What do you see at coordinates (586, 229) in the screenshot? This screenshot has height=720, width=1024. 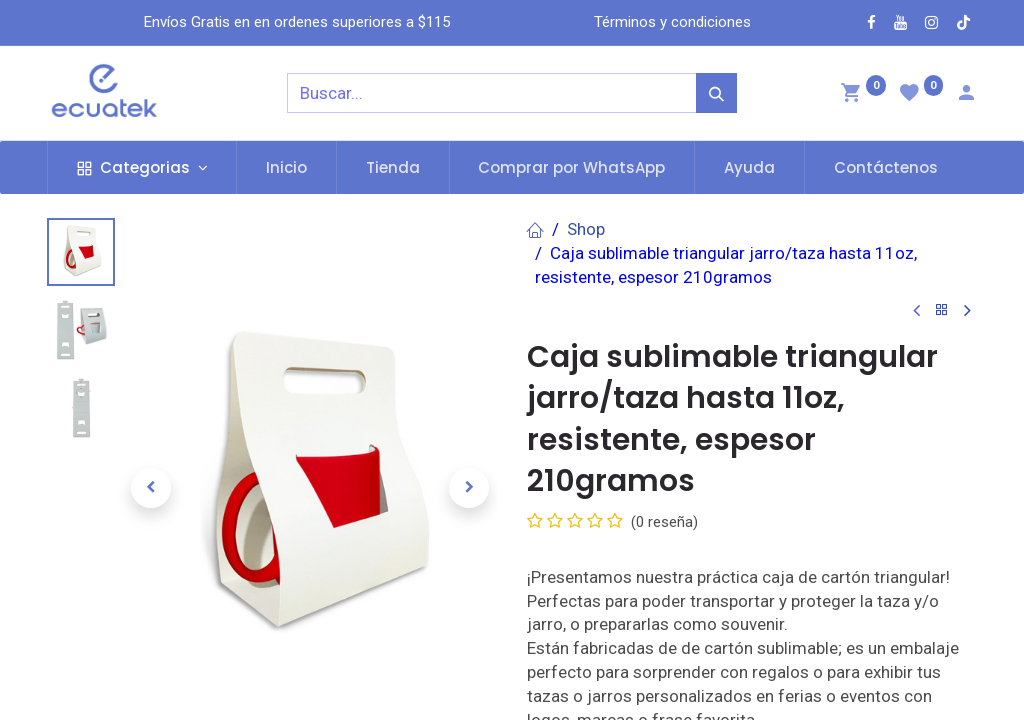 I see `Shop` at bounding box center [586, 229].